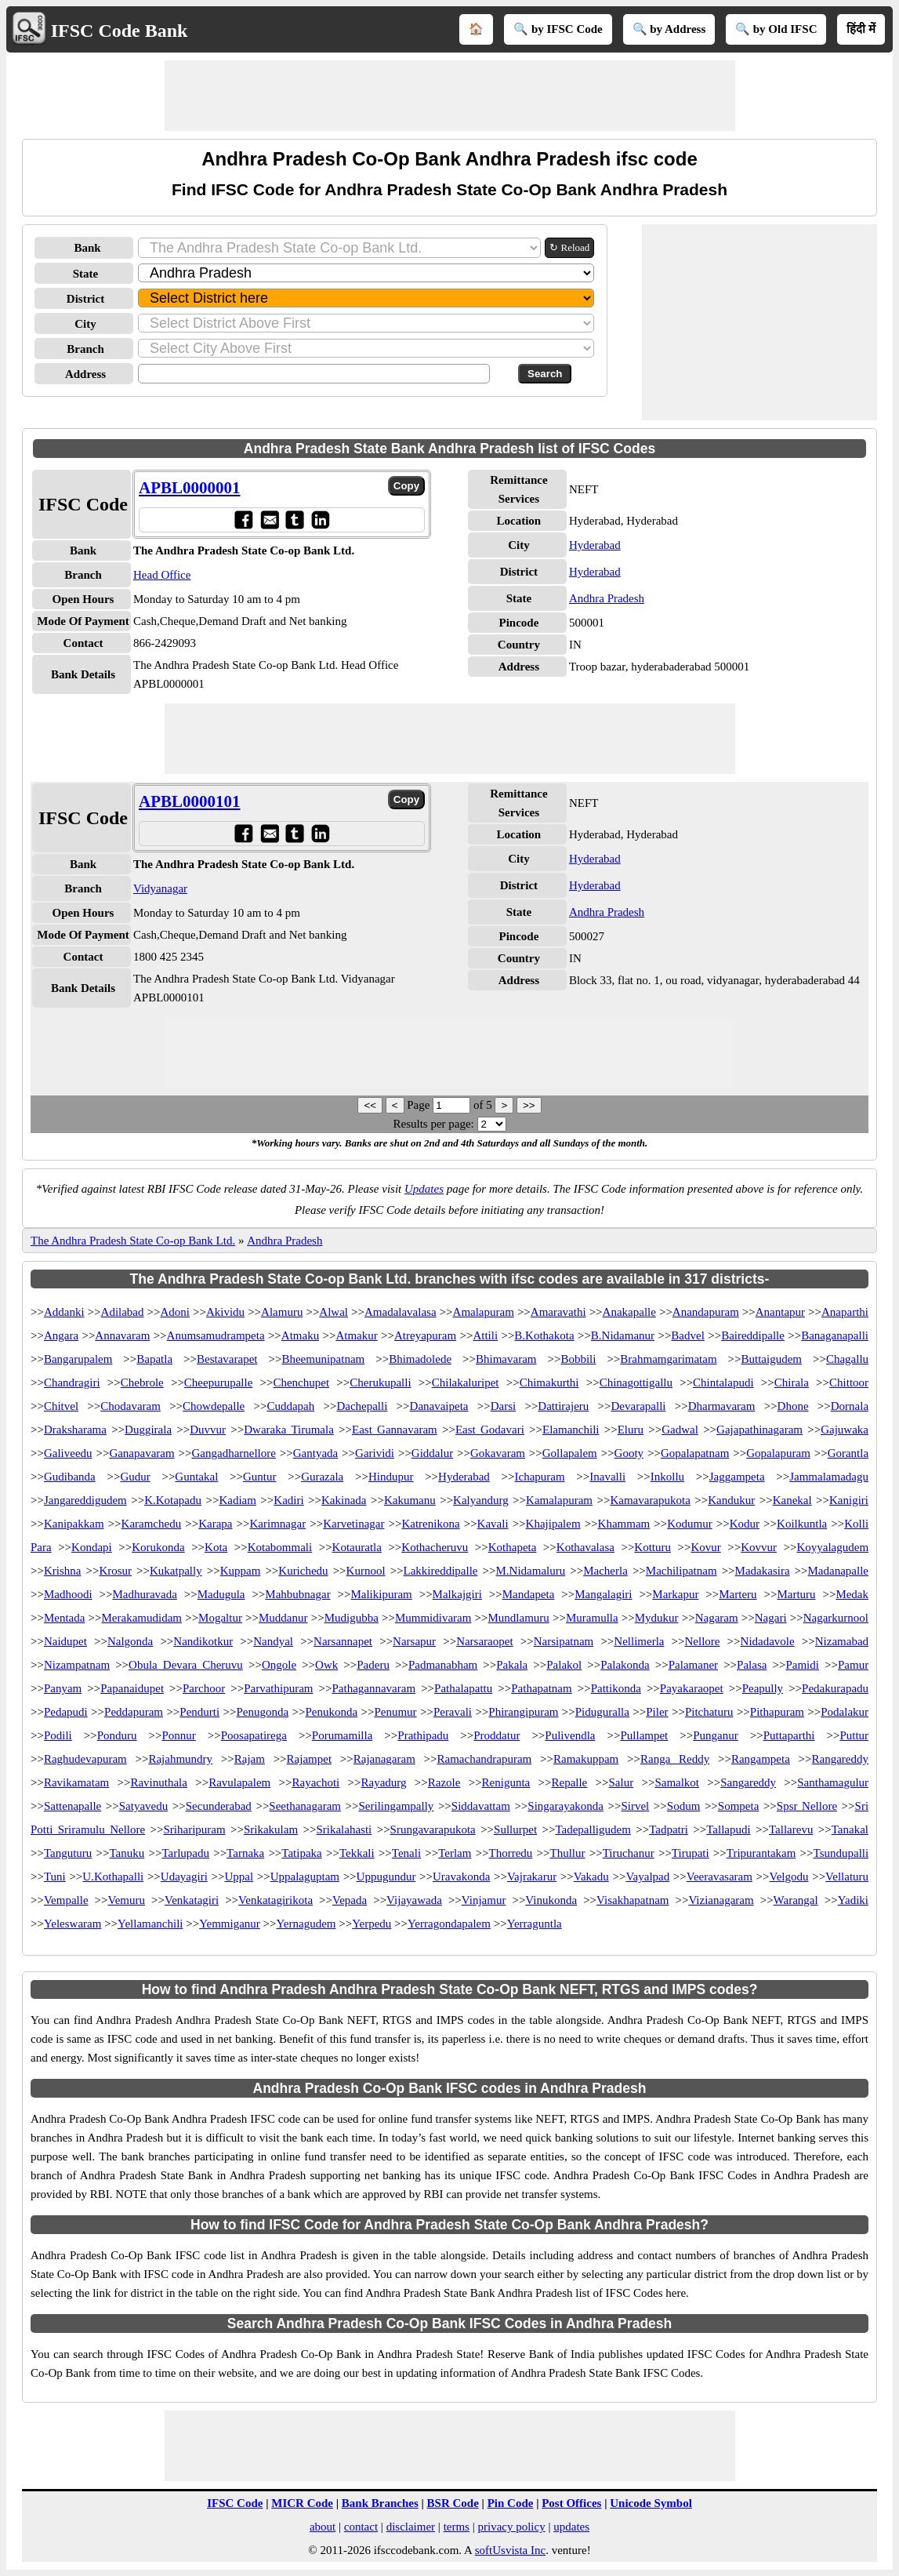 The height and width of the screenshot is (2576, 899). What do you see at coordinates (356, 1335) in the screenshot?
I see `Atmakur` at bounding box center [356, 1335].